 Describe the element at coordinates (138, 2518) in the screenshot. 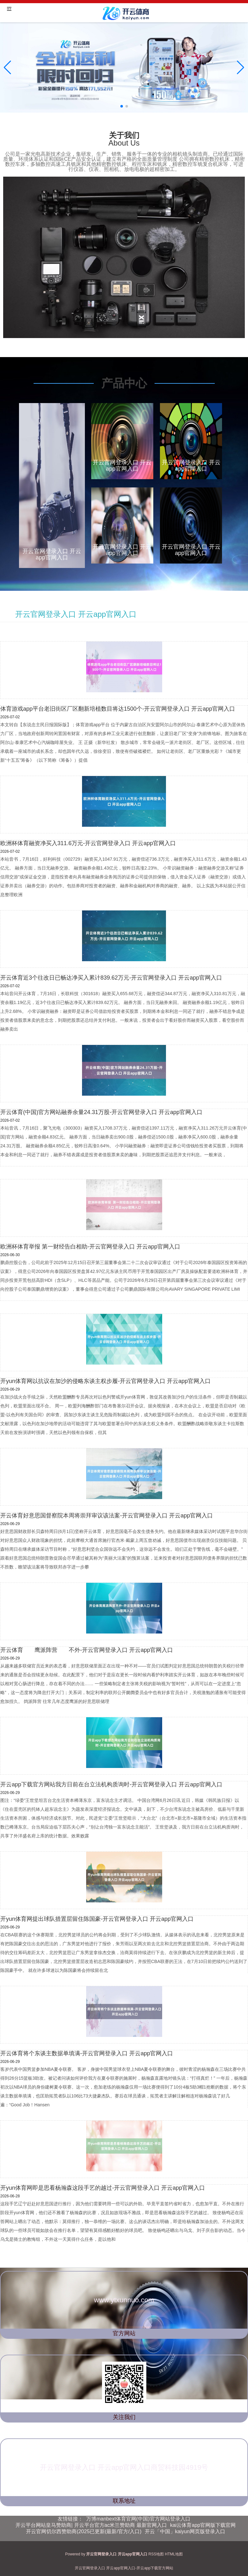

I see `万博manbext体育官网(中国)官方网站登录入口` at that location.